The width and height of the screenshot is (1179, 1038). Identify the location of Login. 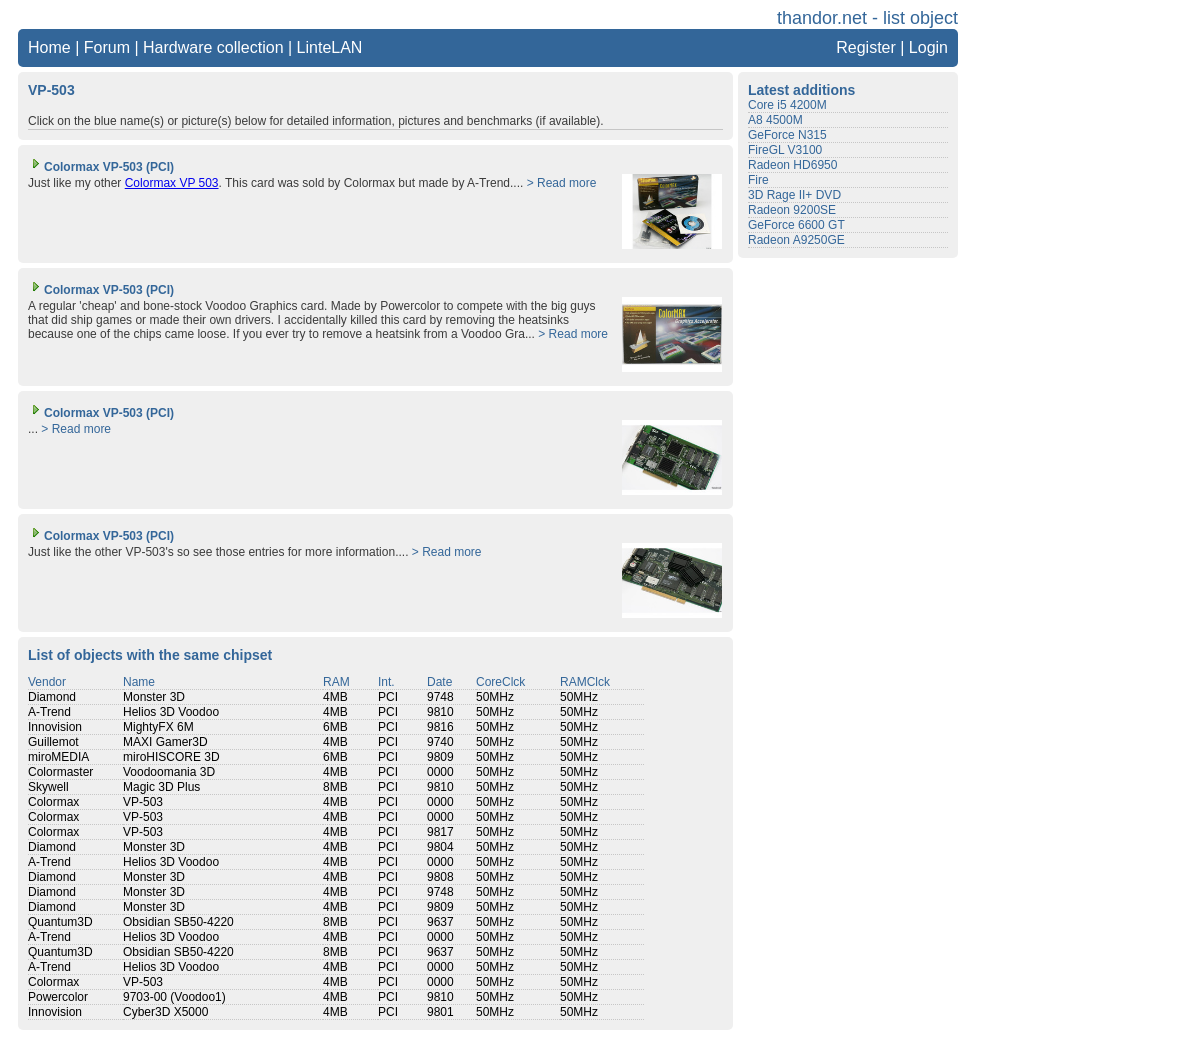
(928, 47).